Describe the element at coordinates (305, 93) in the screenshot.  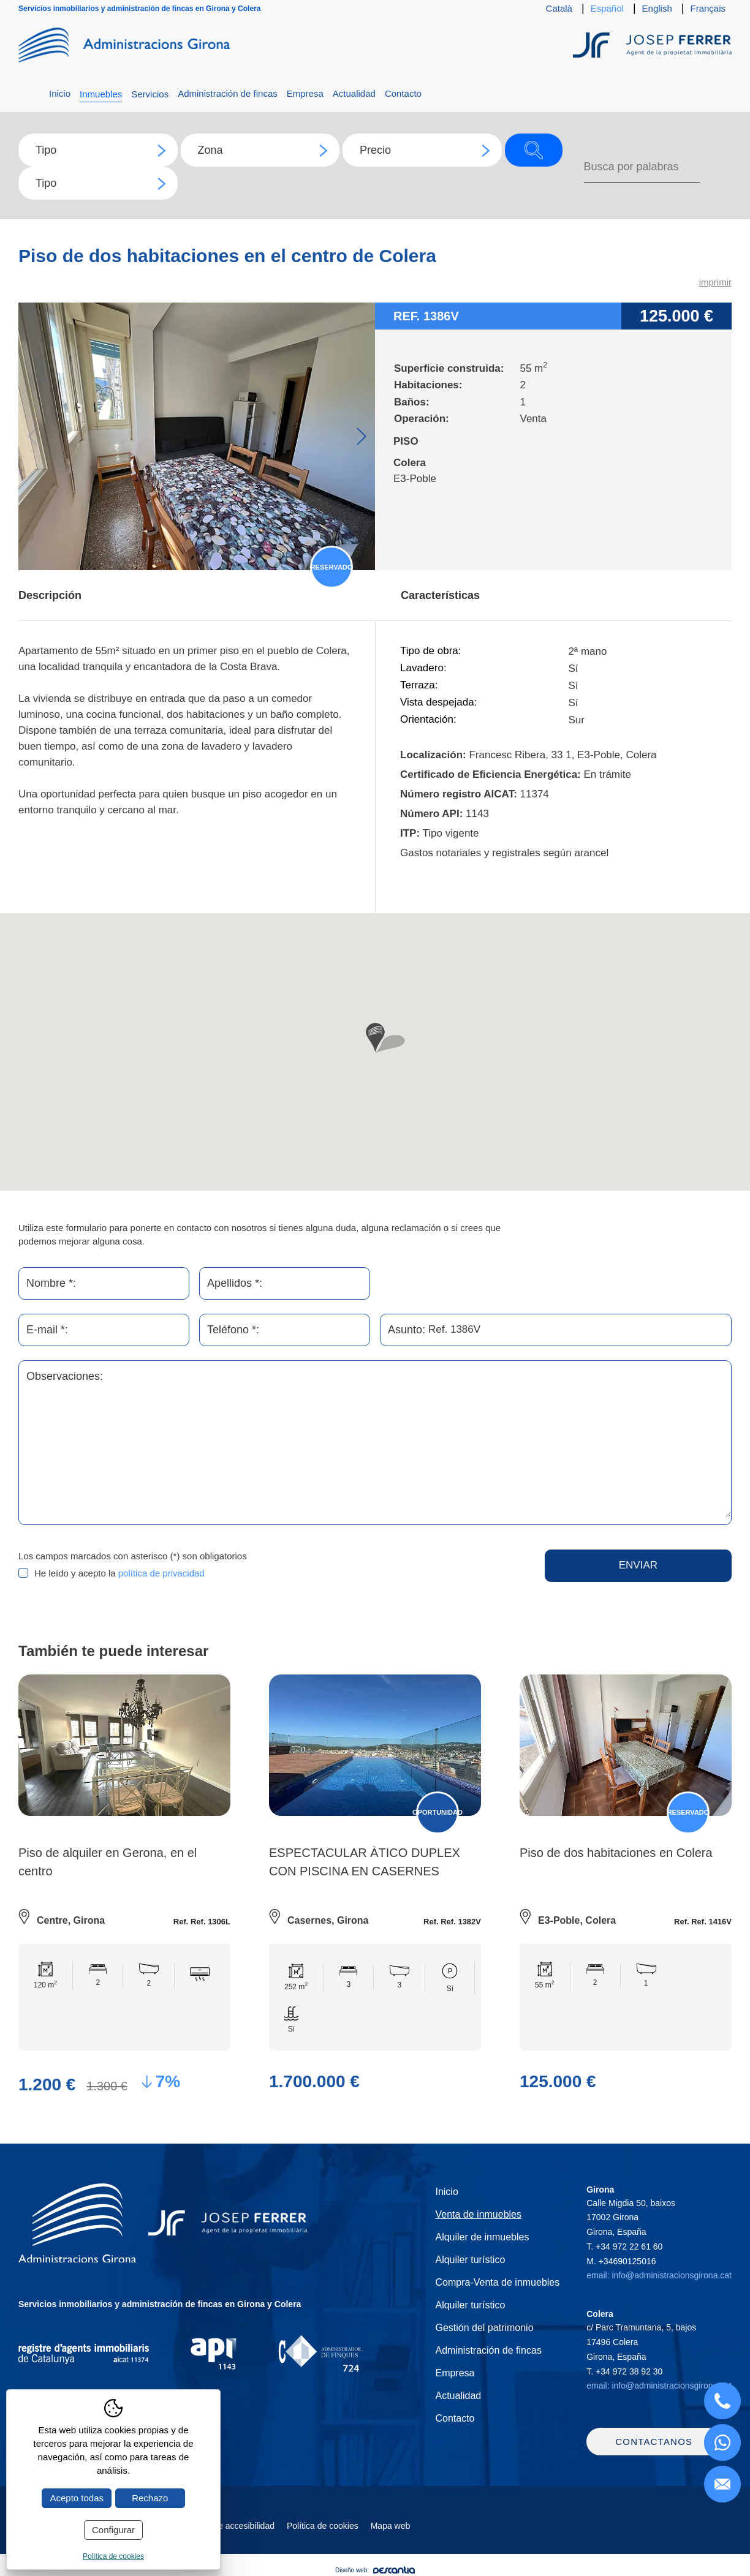
I see `Empresa` at that location.